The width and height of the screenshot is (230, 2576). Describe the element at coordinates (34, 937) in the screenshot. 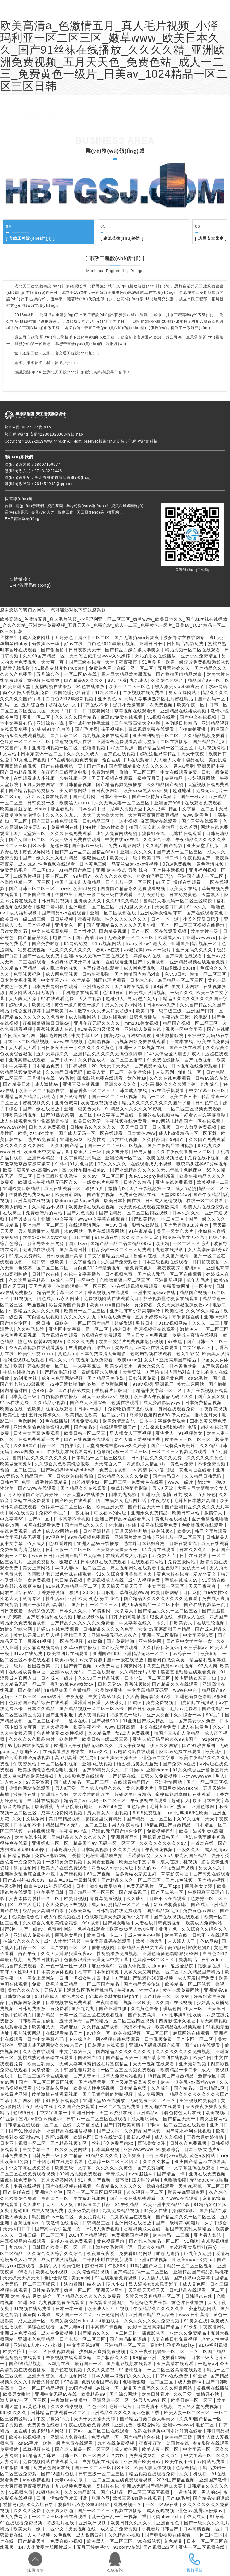

I see `国产精品第2页` at that location.